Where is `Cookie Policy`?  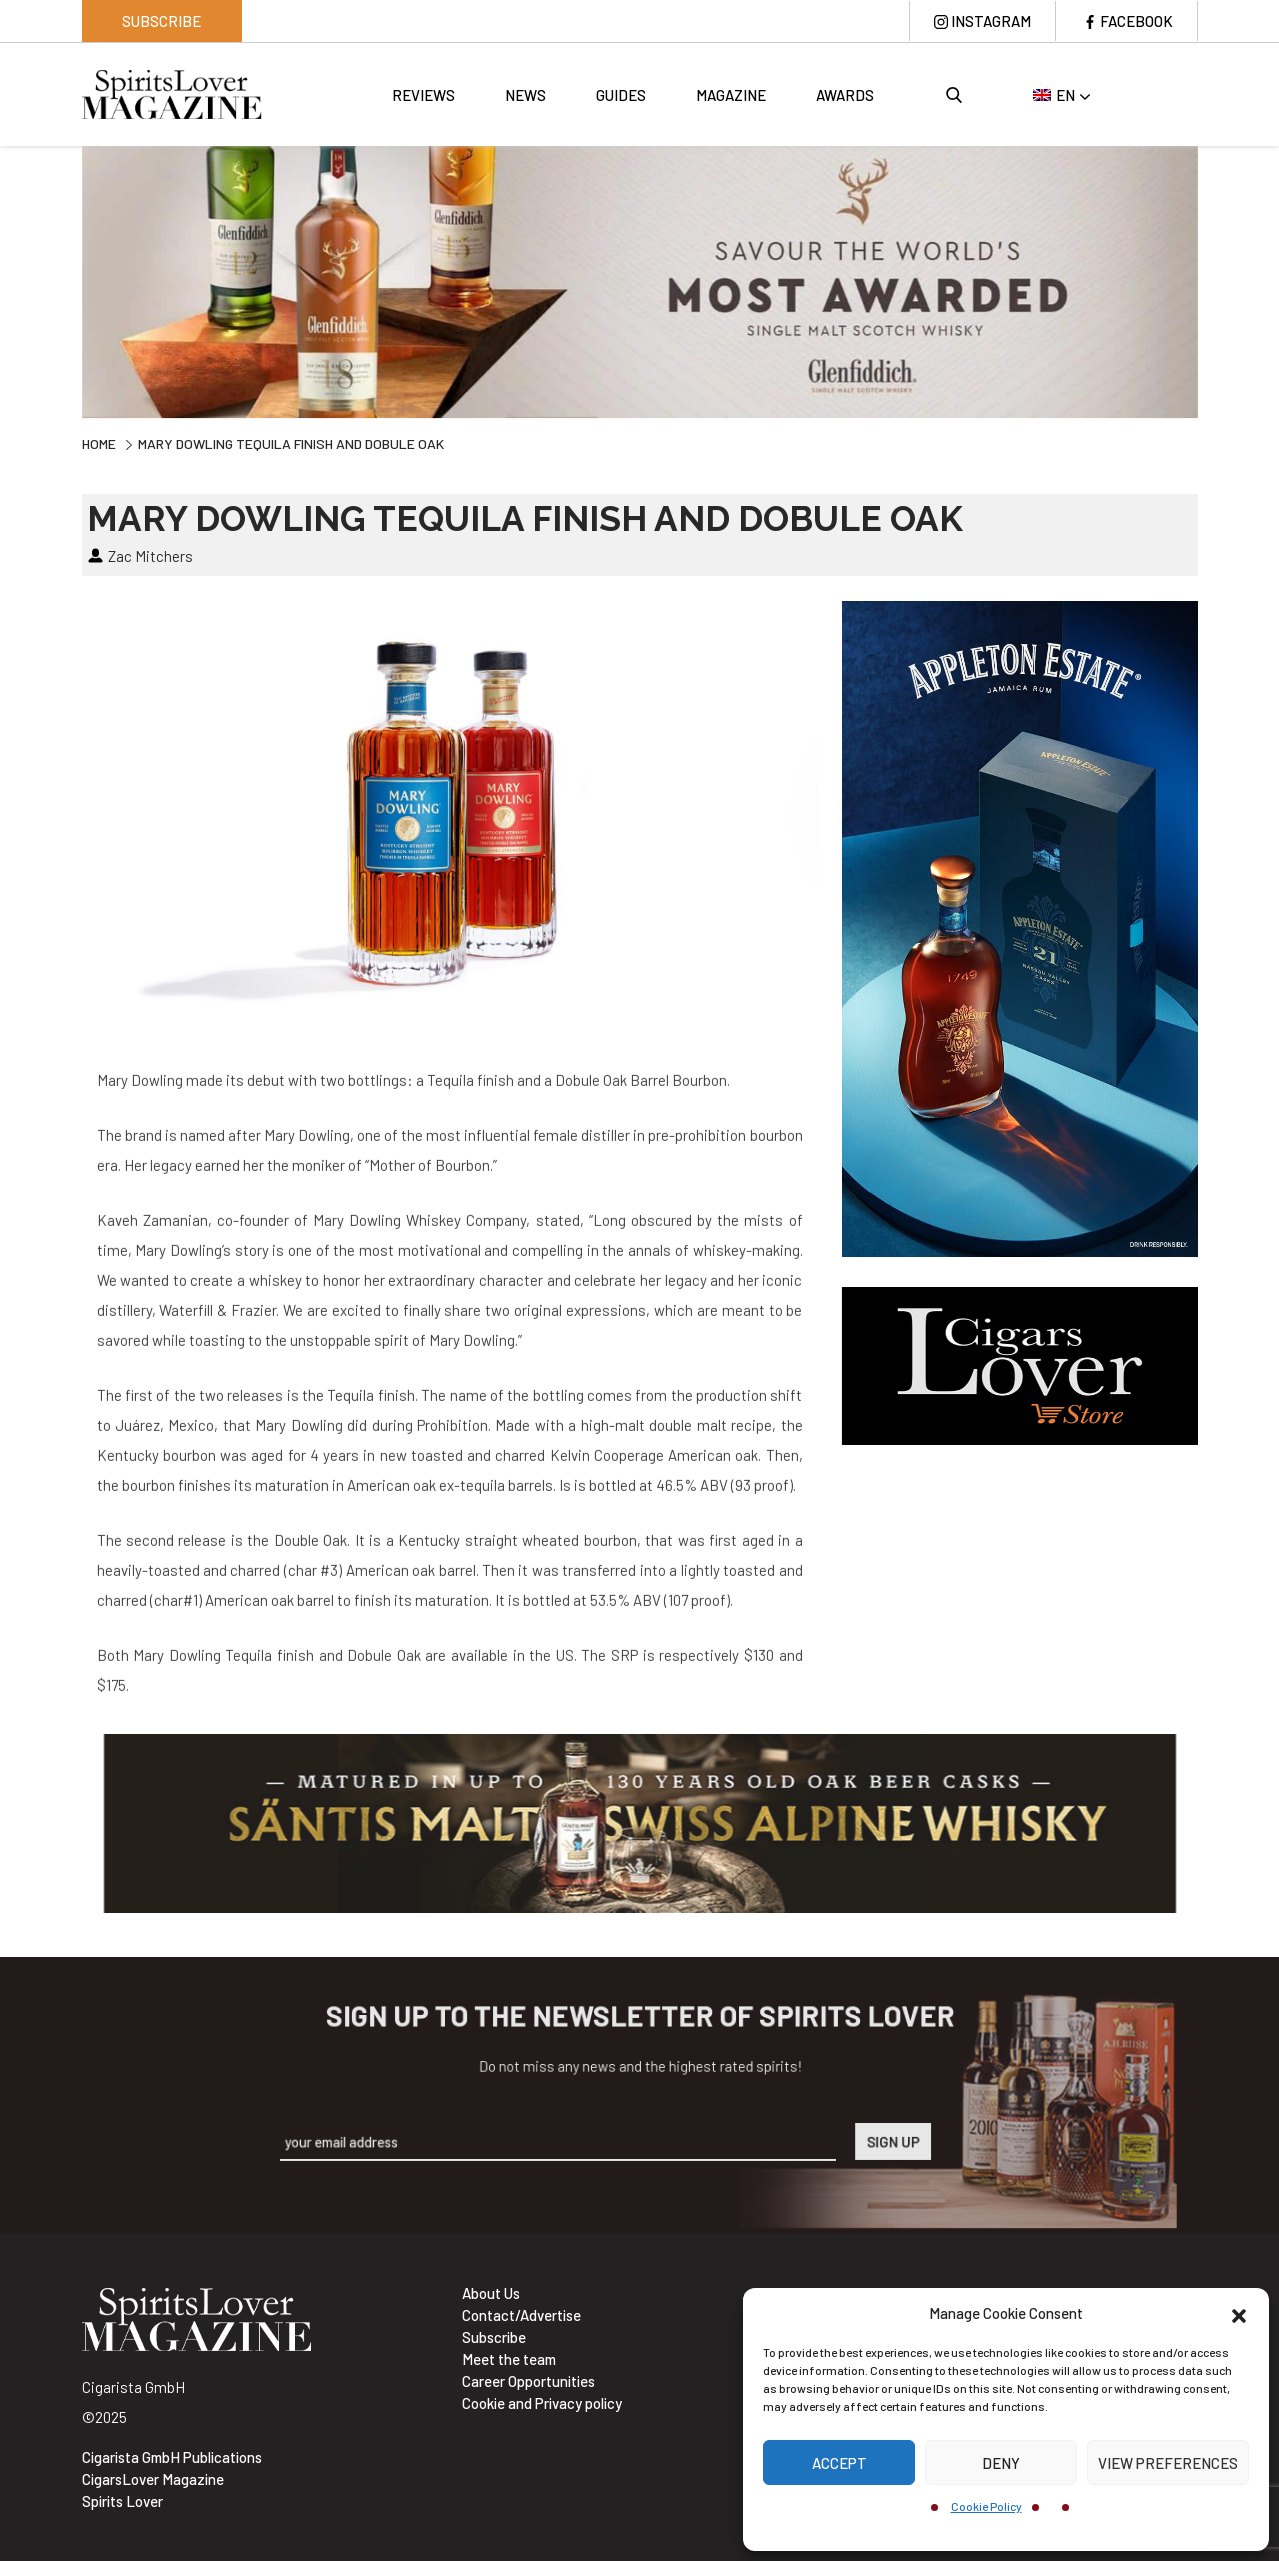 Cookie Policy is located at coordinates (986, 2506).